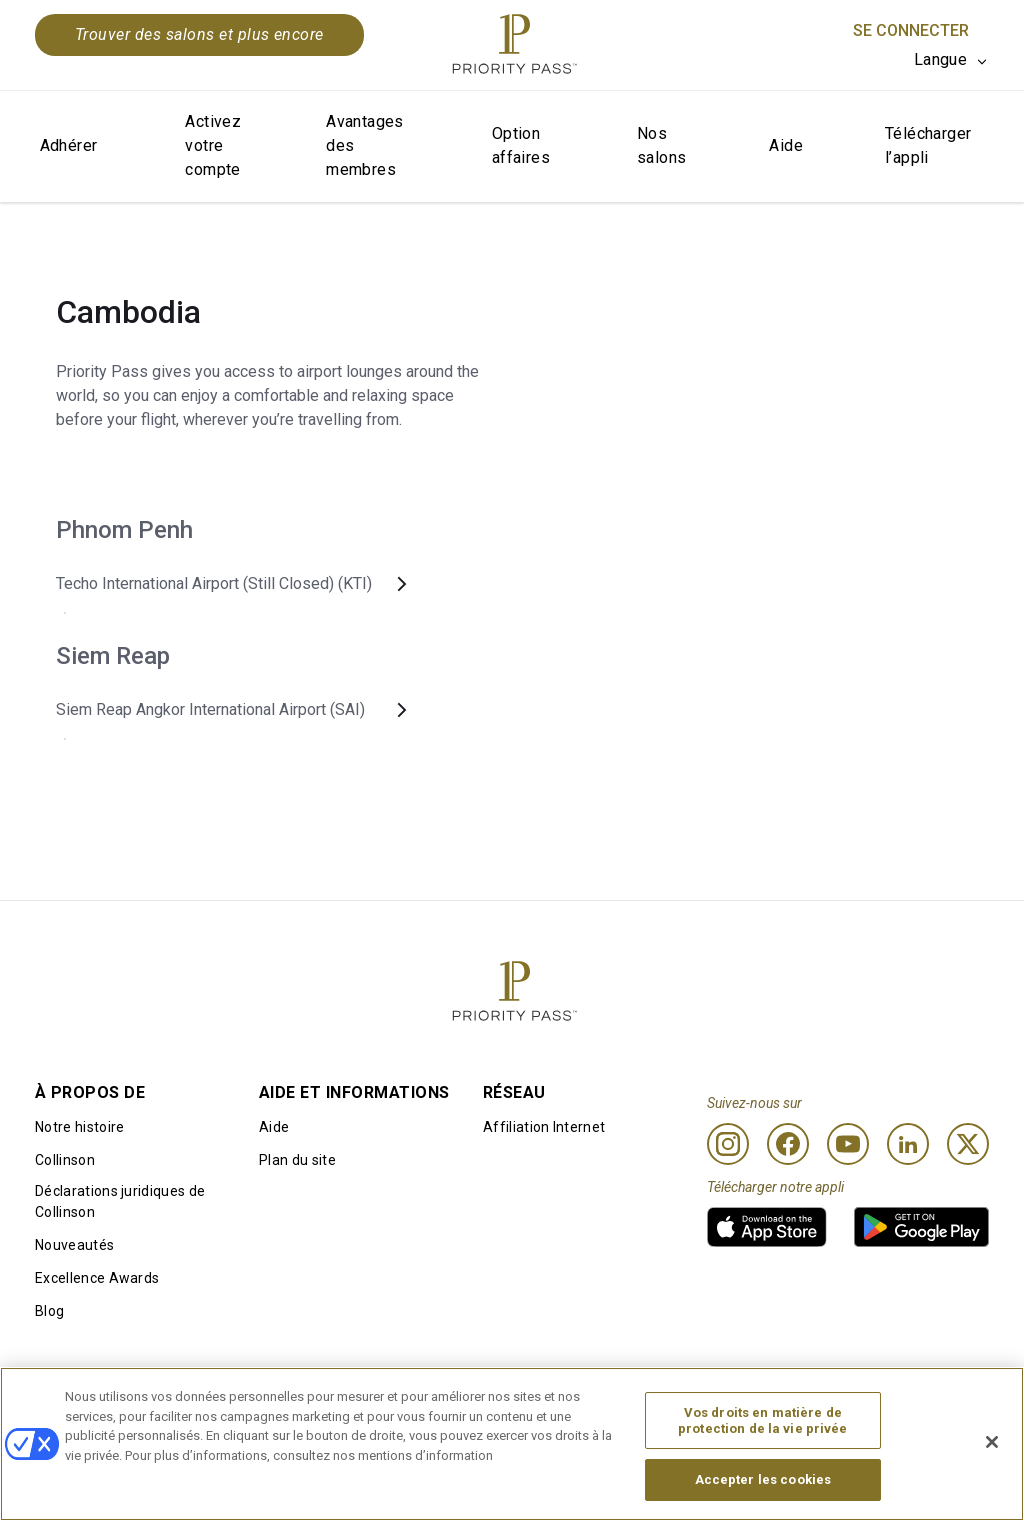 Image resolution: width=1024 pixels, height=1521 pixels. What do you see at coordinates (544, 1127) in the screenshot?
I see `Affiliation Internet` at bounding box center [544, 1127].